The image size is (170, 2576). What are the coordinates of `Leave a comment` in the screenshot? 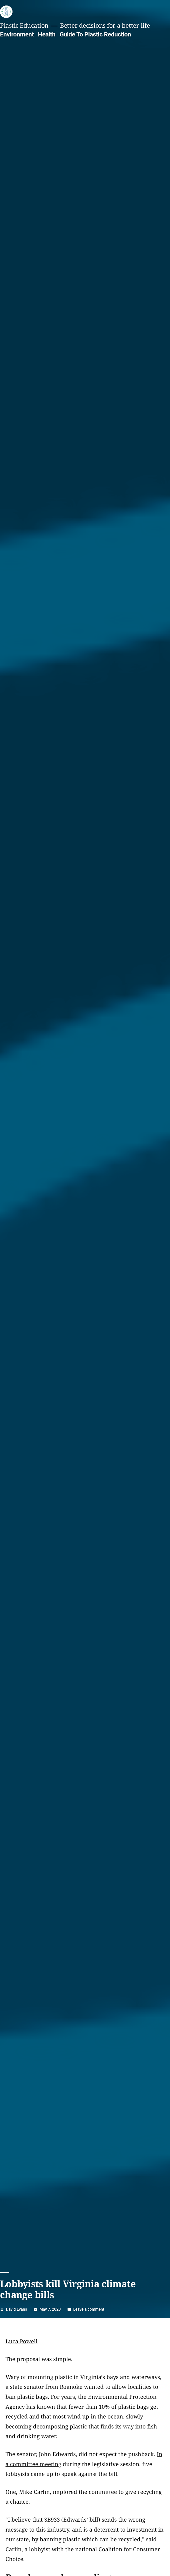 It's located at (88, 2309).